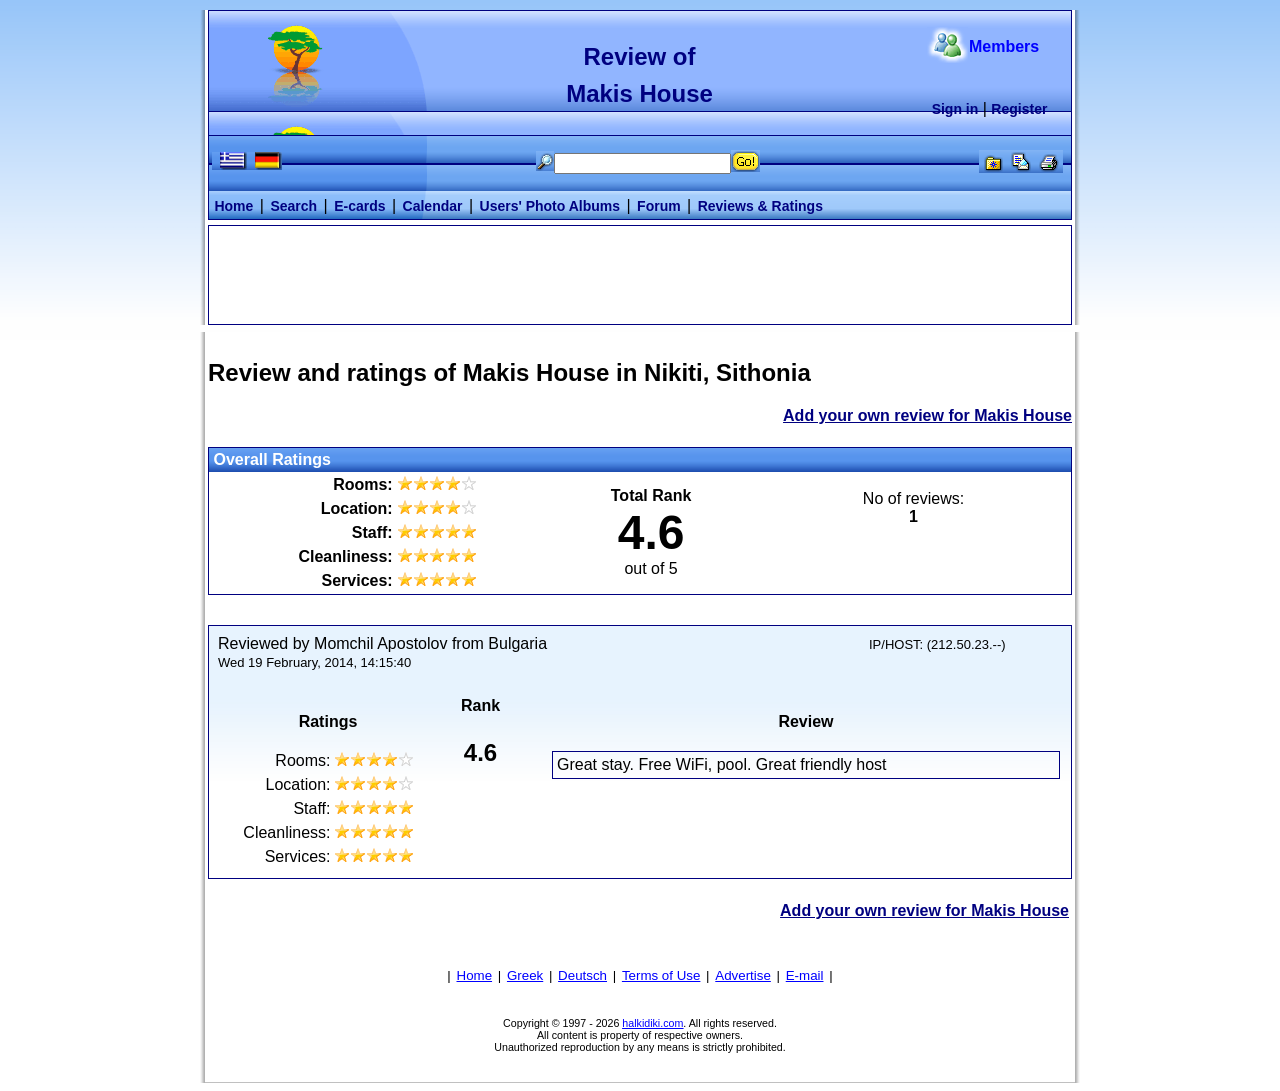  Describe the element at coordinates (293, 206) in the screenshot. I see `Search` at that location.